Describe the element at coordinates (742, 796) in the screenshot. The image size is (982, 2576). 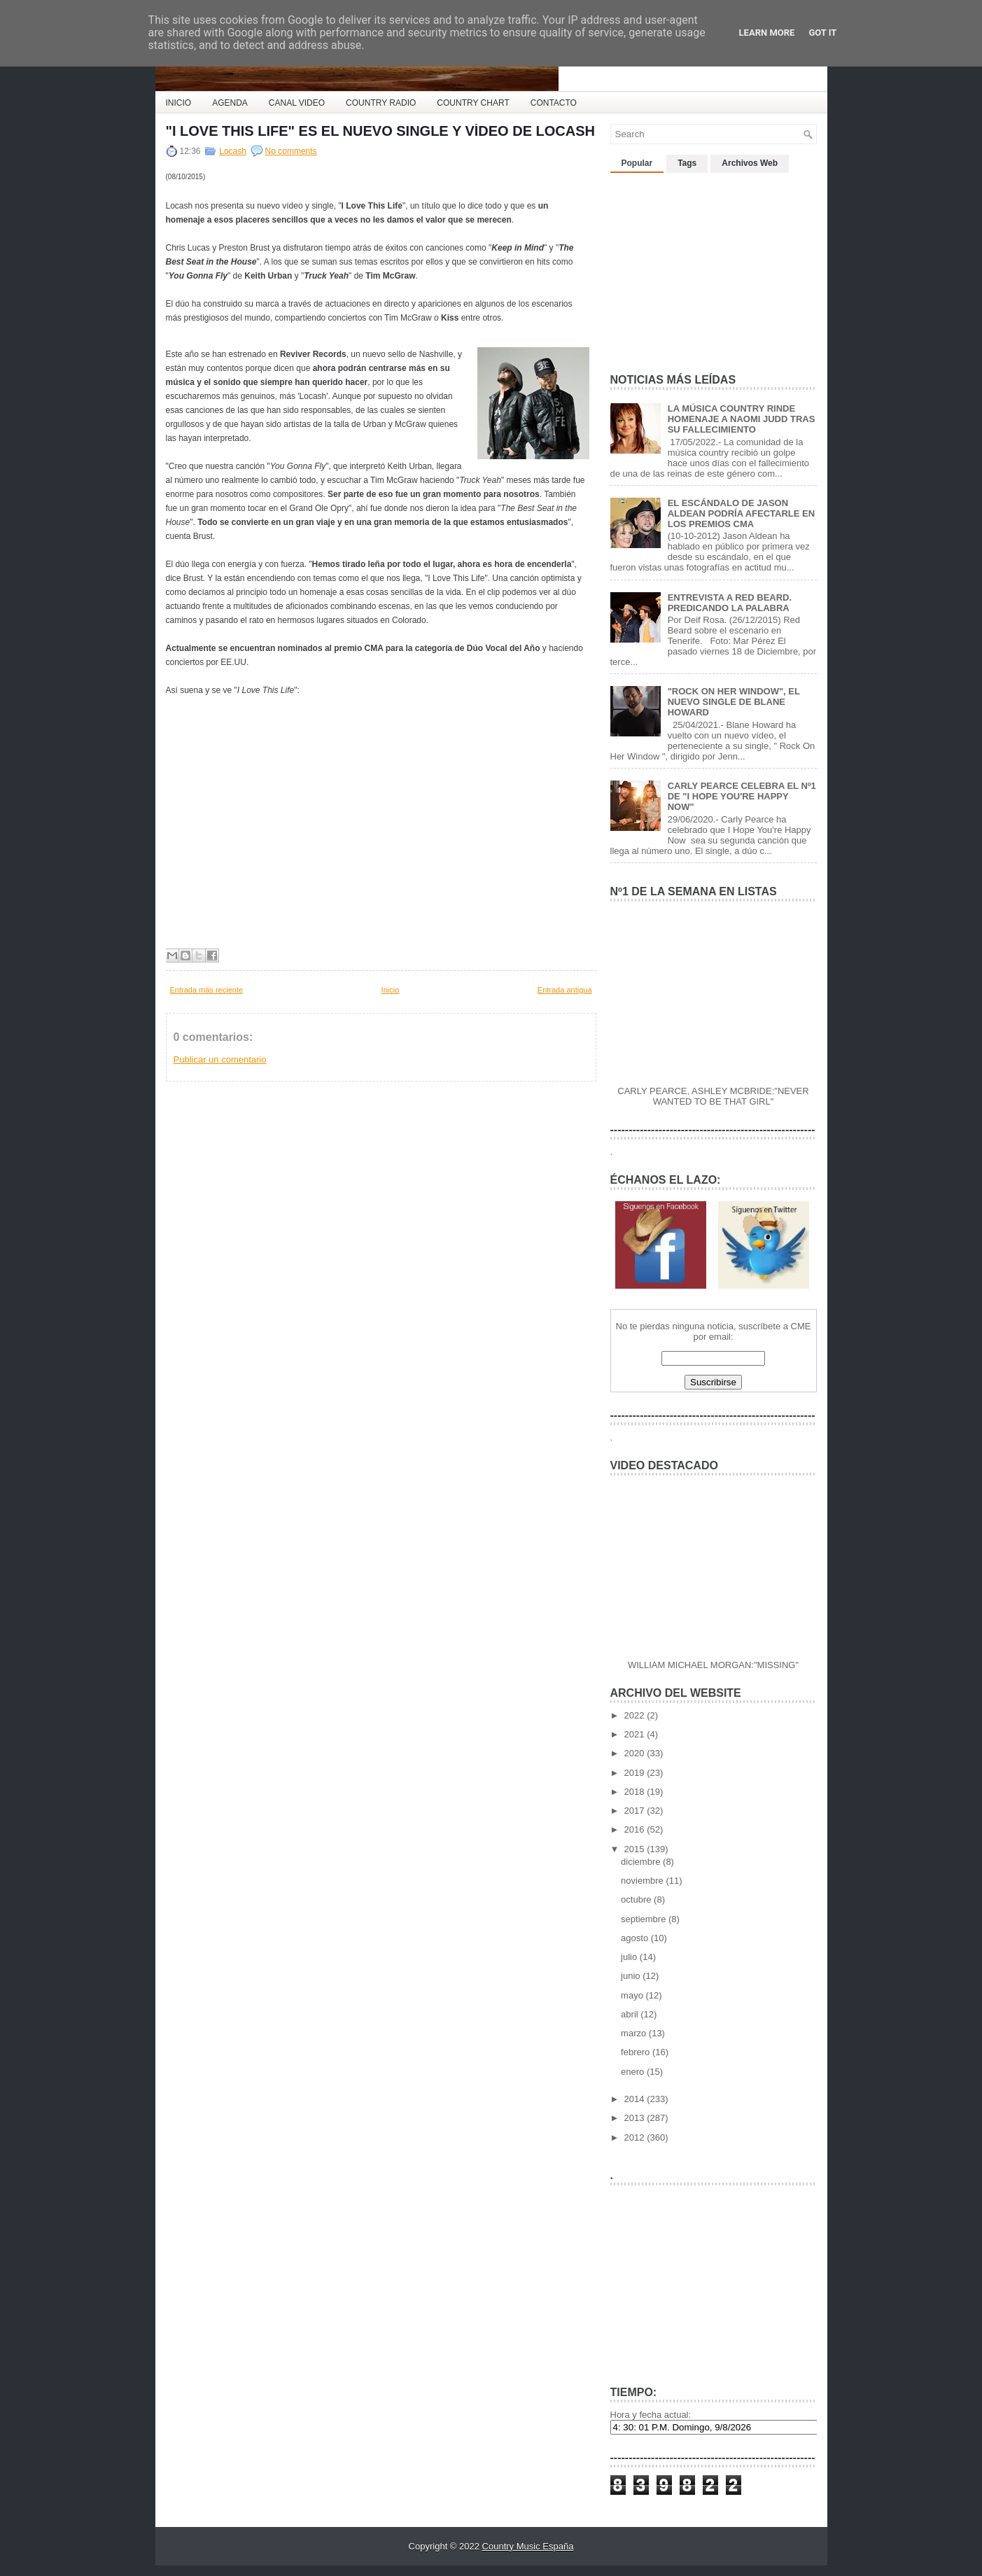
I see `CARLY PEARCE CELEBRA EL Nº1 DE "I HOPE YOU'RE HAPPY NOW"` at that location.